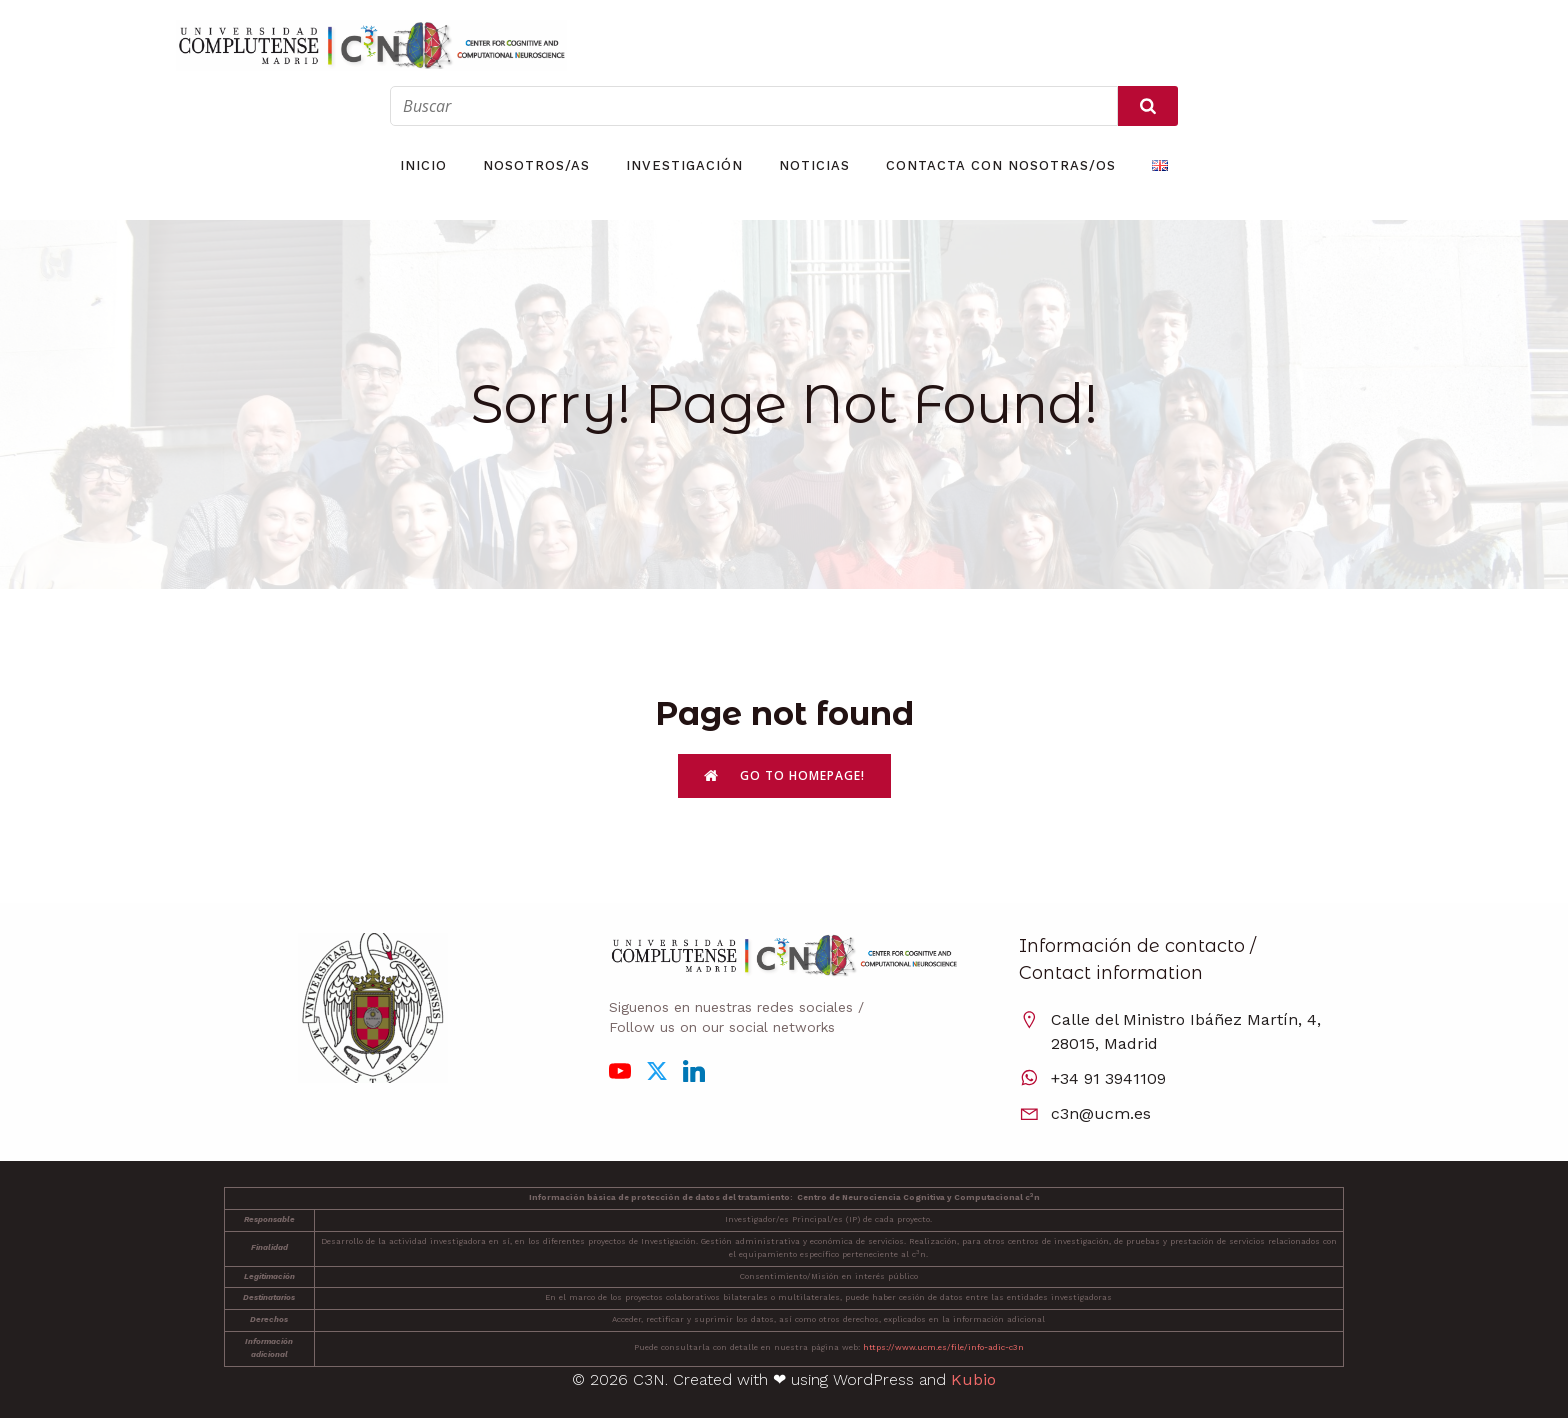 The height and width of the screenshot is (1418, 1568). I want to click on Kubio, so click(973, 1379).